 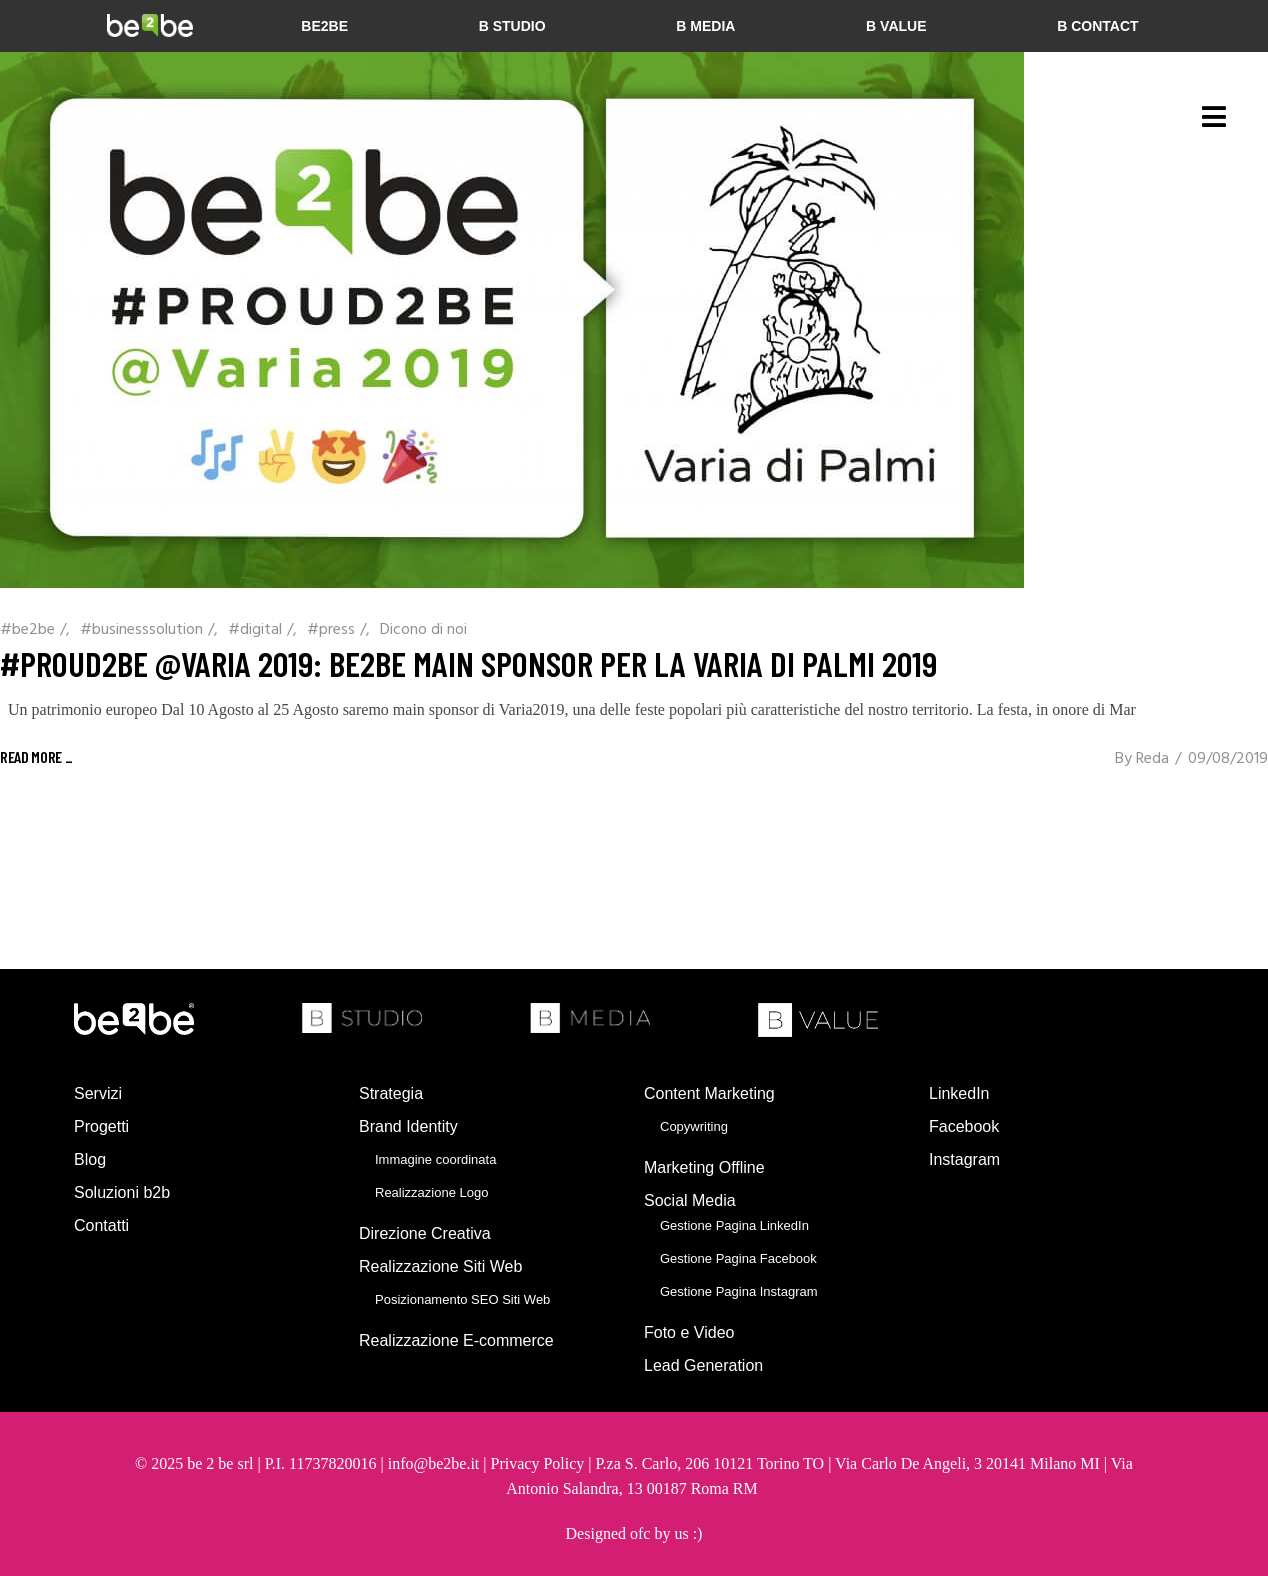 I want to click on Dicono di noi, so click(x=423, y=630).